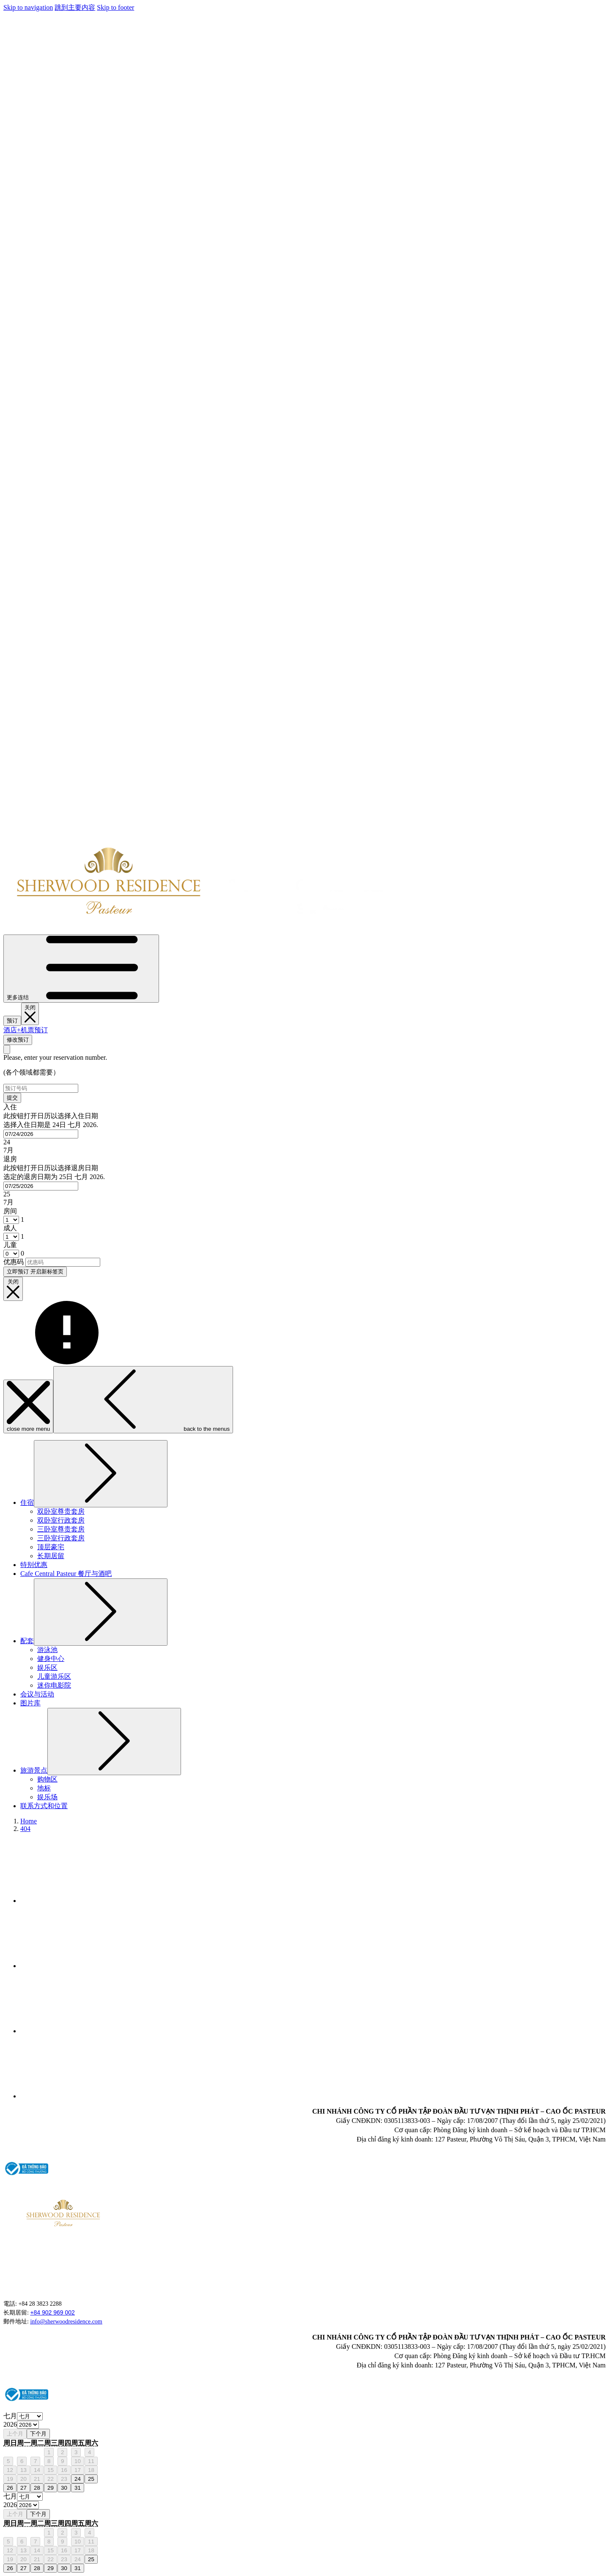  Describe the element at coordinates (10, 2470) in the screenshot. I see `12 [gridcell]` at that location.